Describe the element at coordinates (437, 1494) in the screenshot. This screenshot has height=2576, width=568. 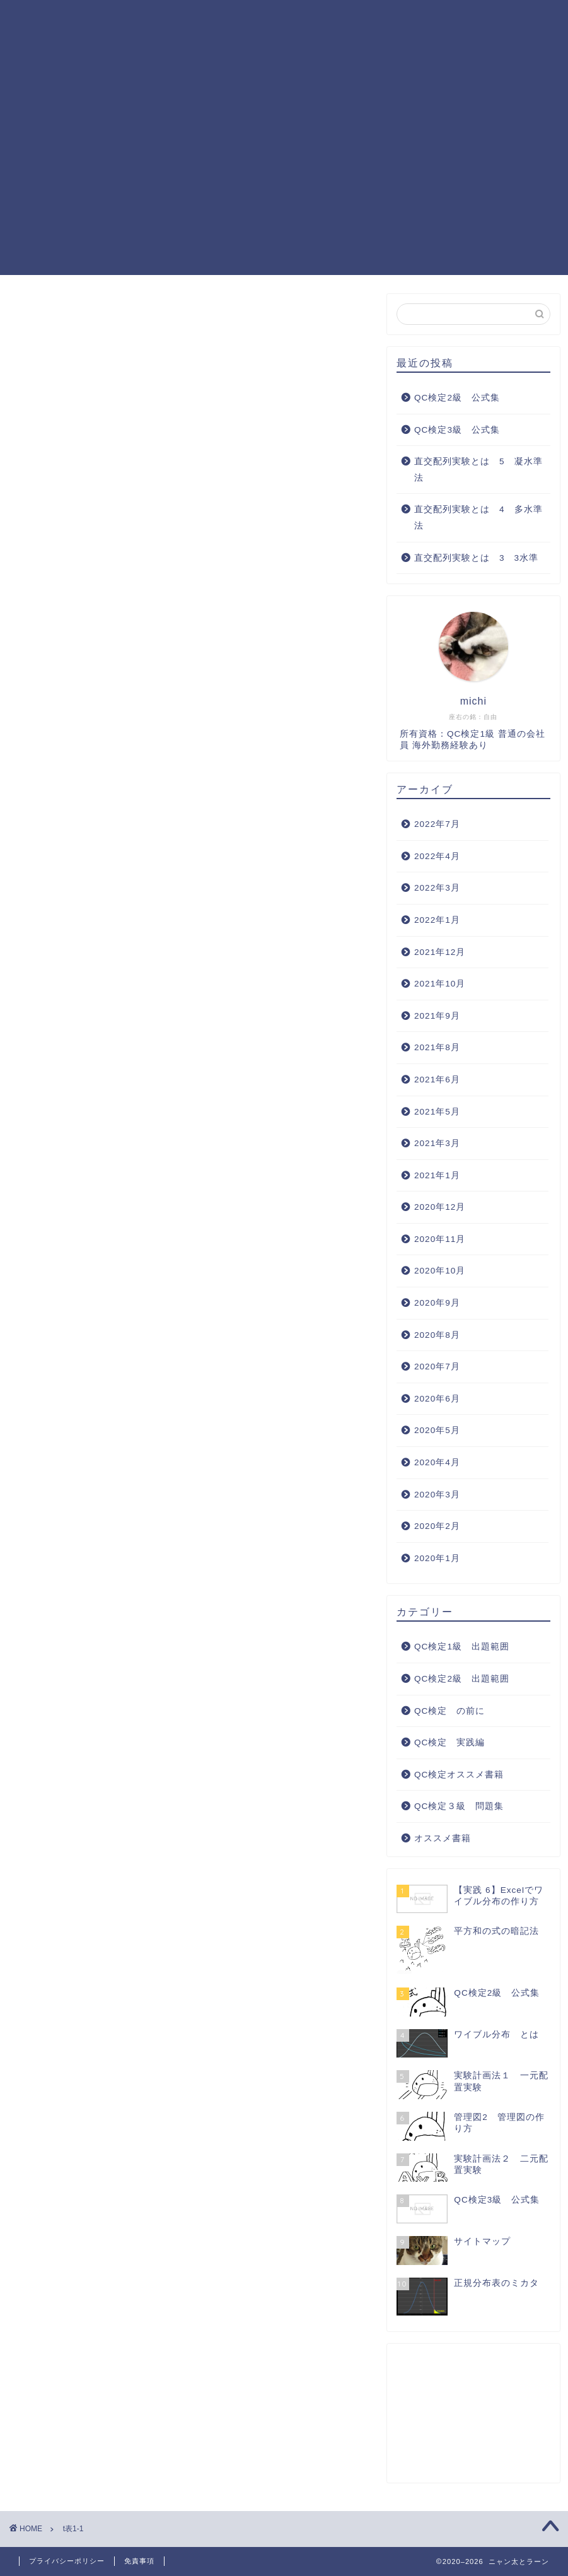
I see `2020年3月` at that location.